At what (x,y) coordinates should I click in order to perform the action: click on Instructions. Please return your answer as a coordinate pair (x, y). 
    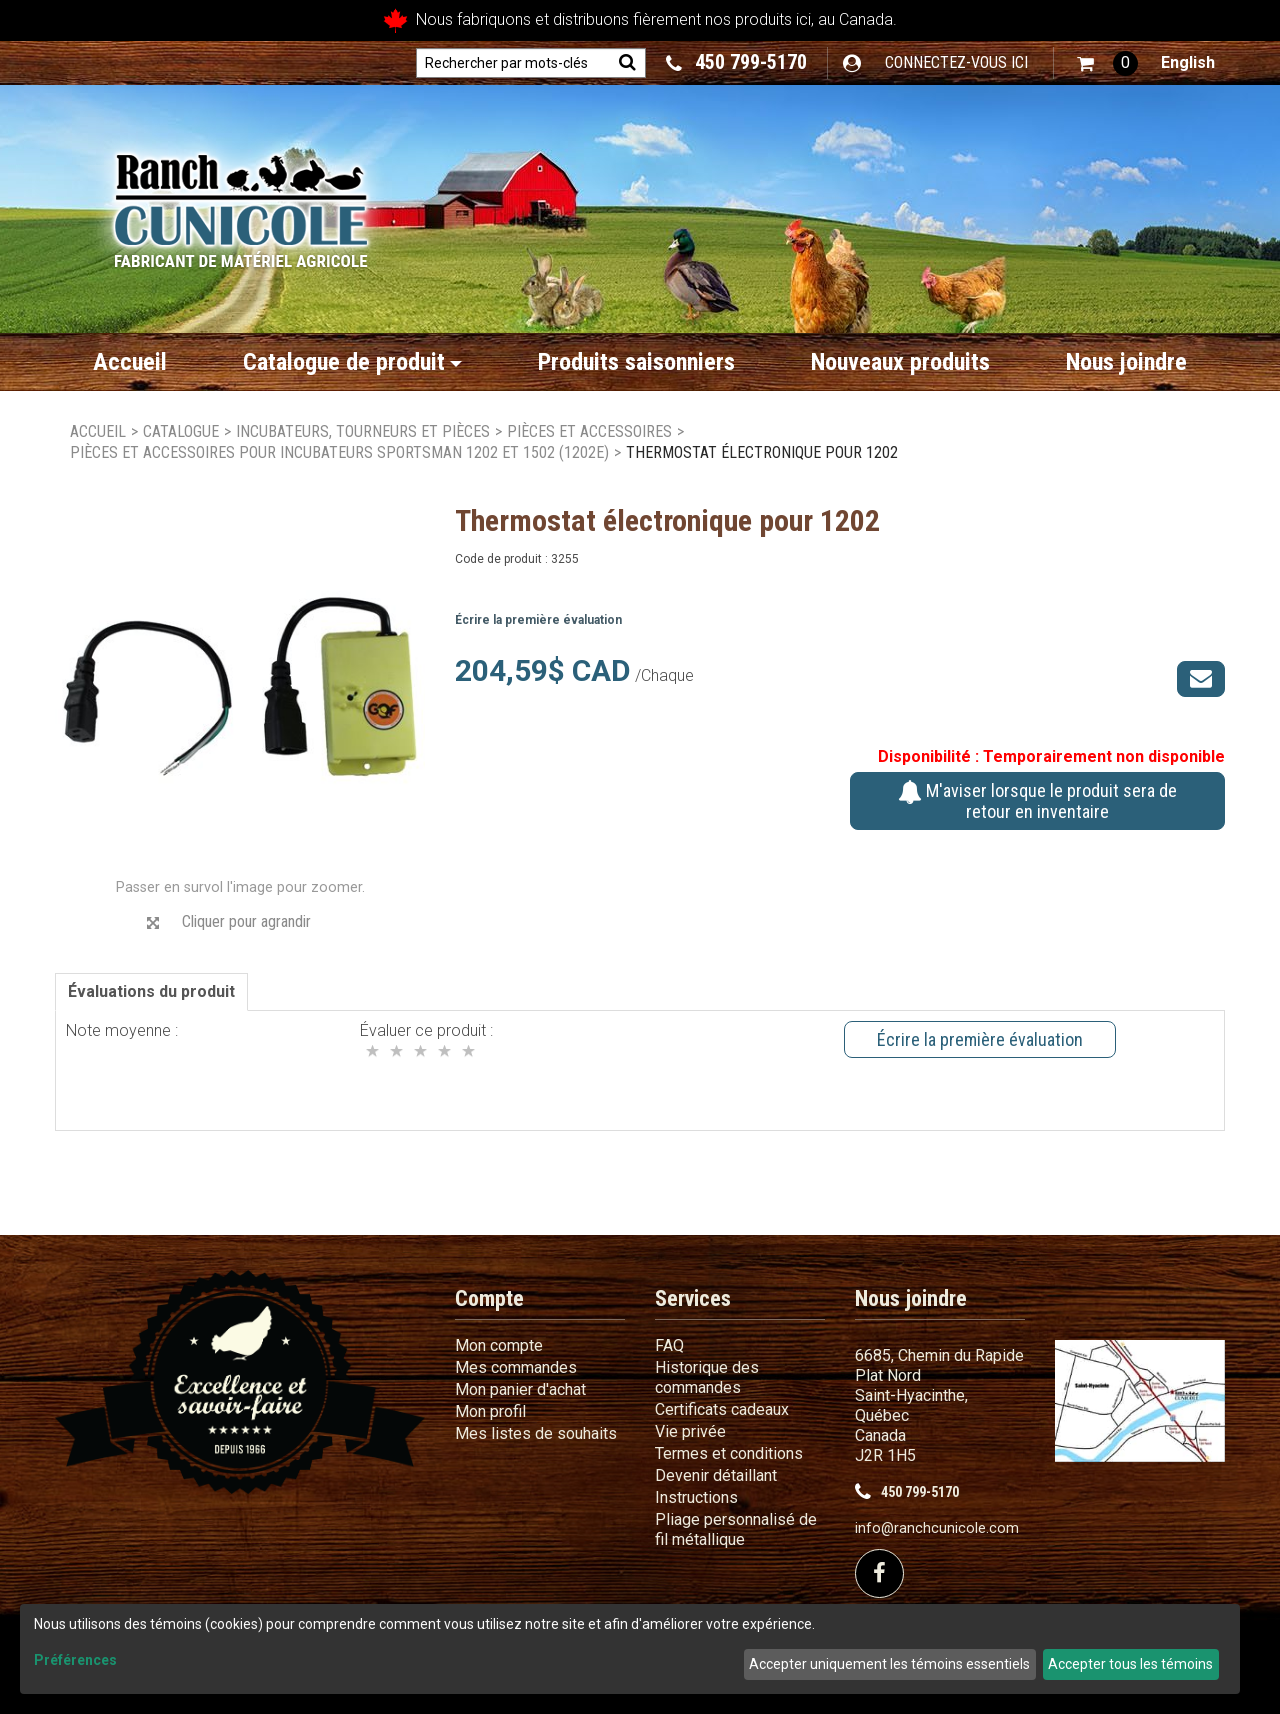
    Looking at the image, I should click on (696, 1497).